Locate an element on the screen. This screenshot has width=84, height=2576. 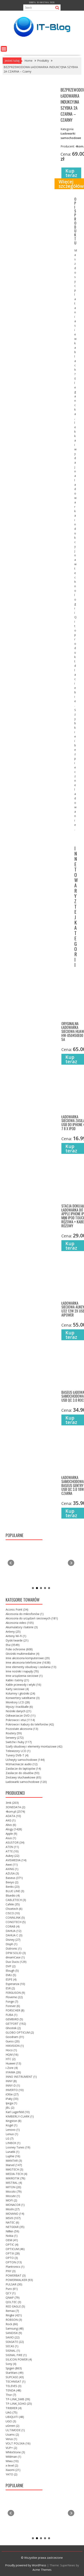
QOLTEC is located at coordinates (13, 2302).